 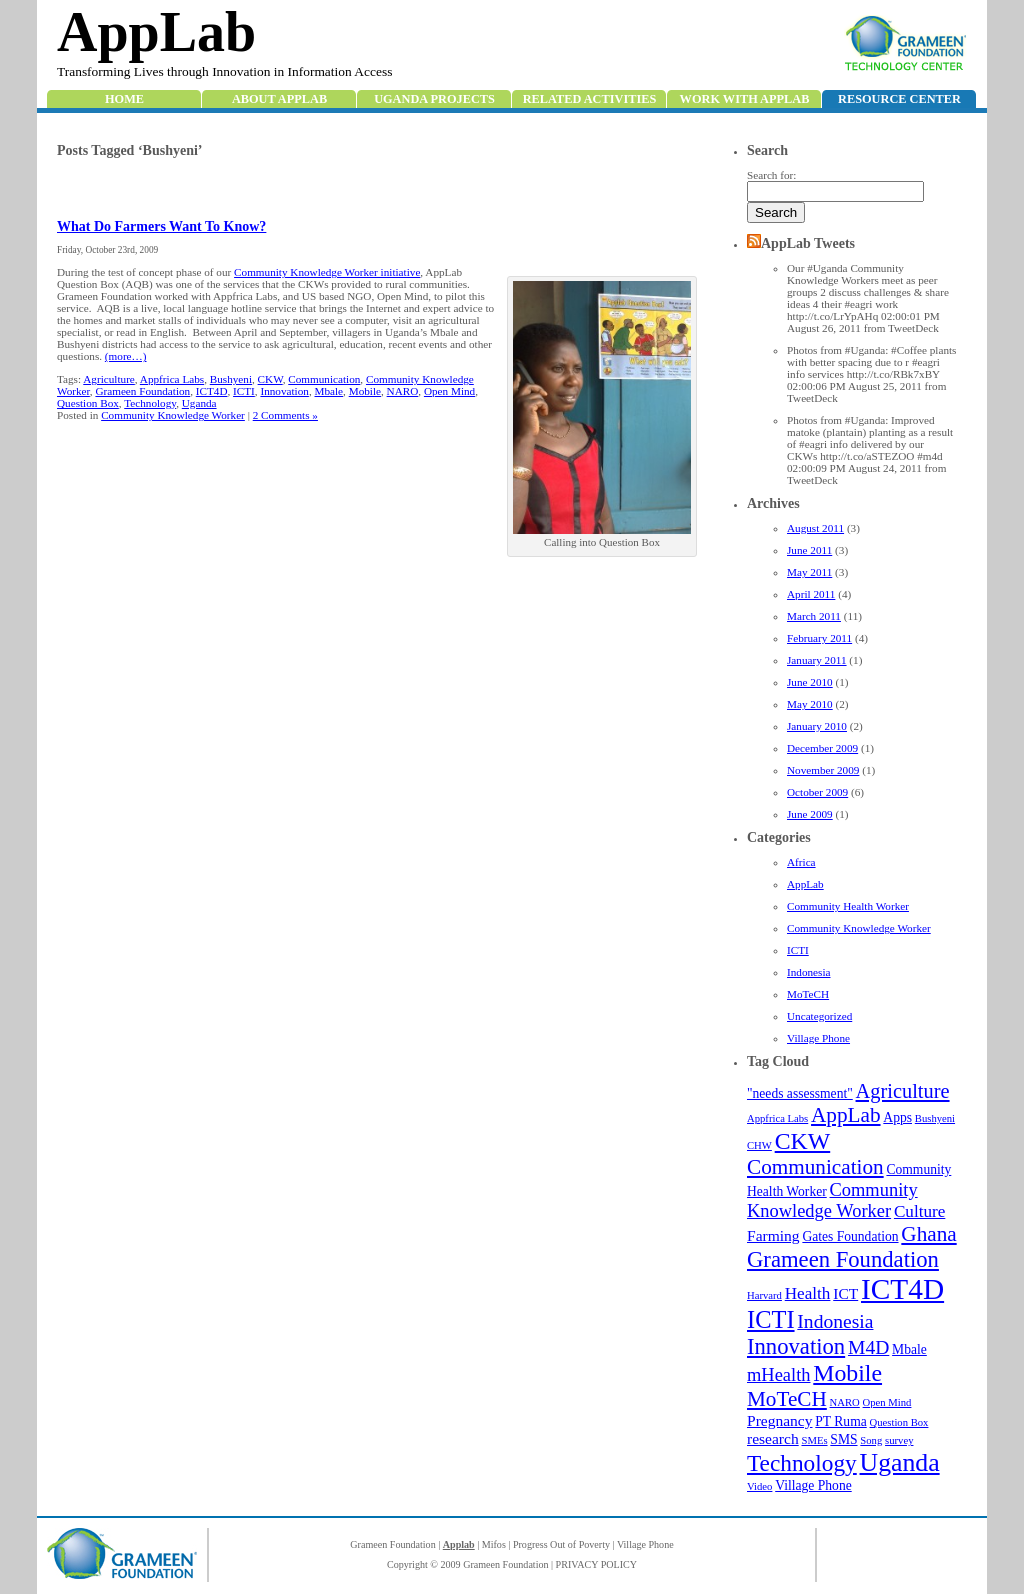 What do you see at coordinates (868, 1347) in the screenshot?
I see `M4D` at bounding box center [868, 1347].